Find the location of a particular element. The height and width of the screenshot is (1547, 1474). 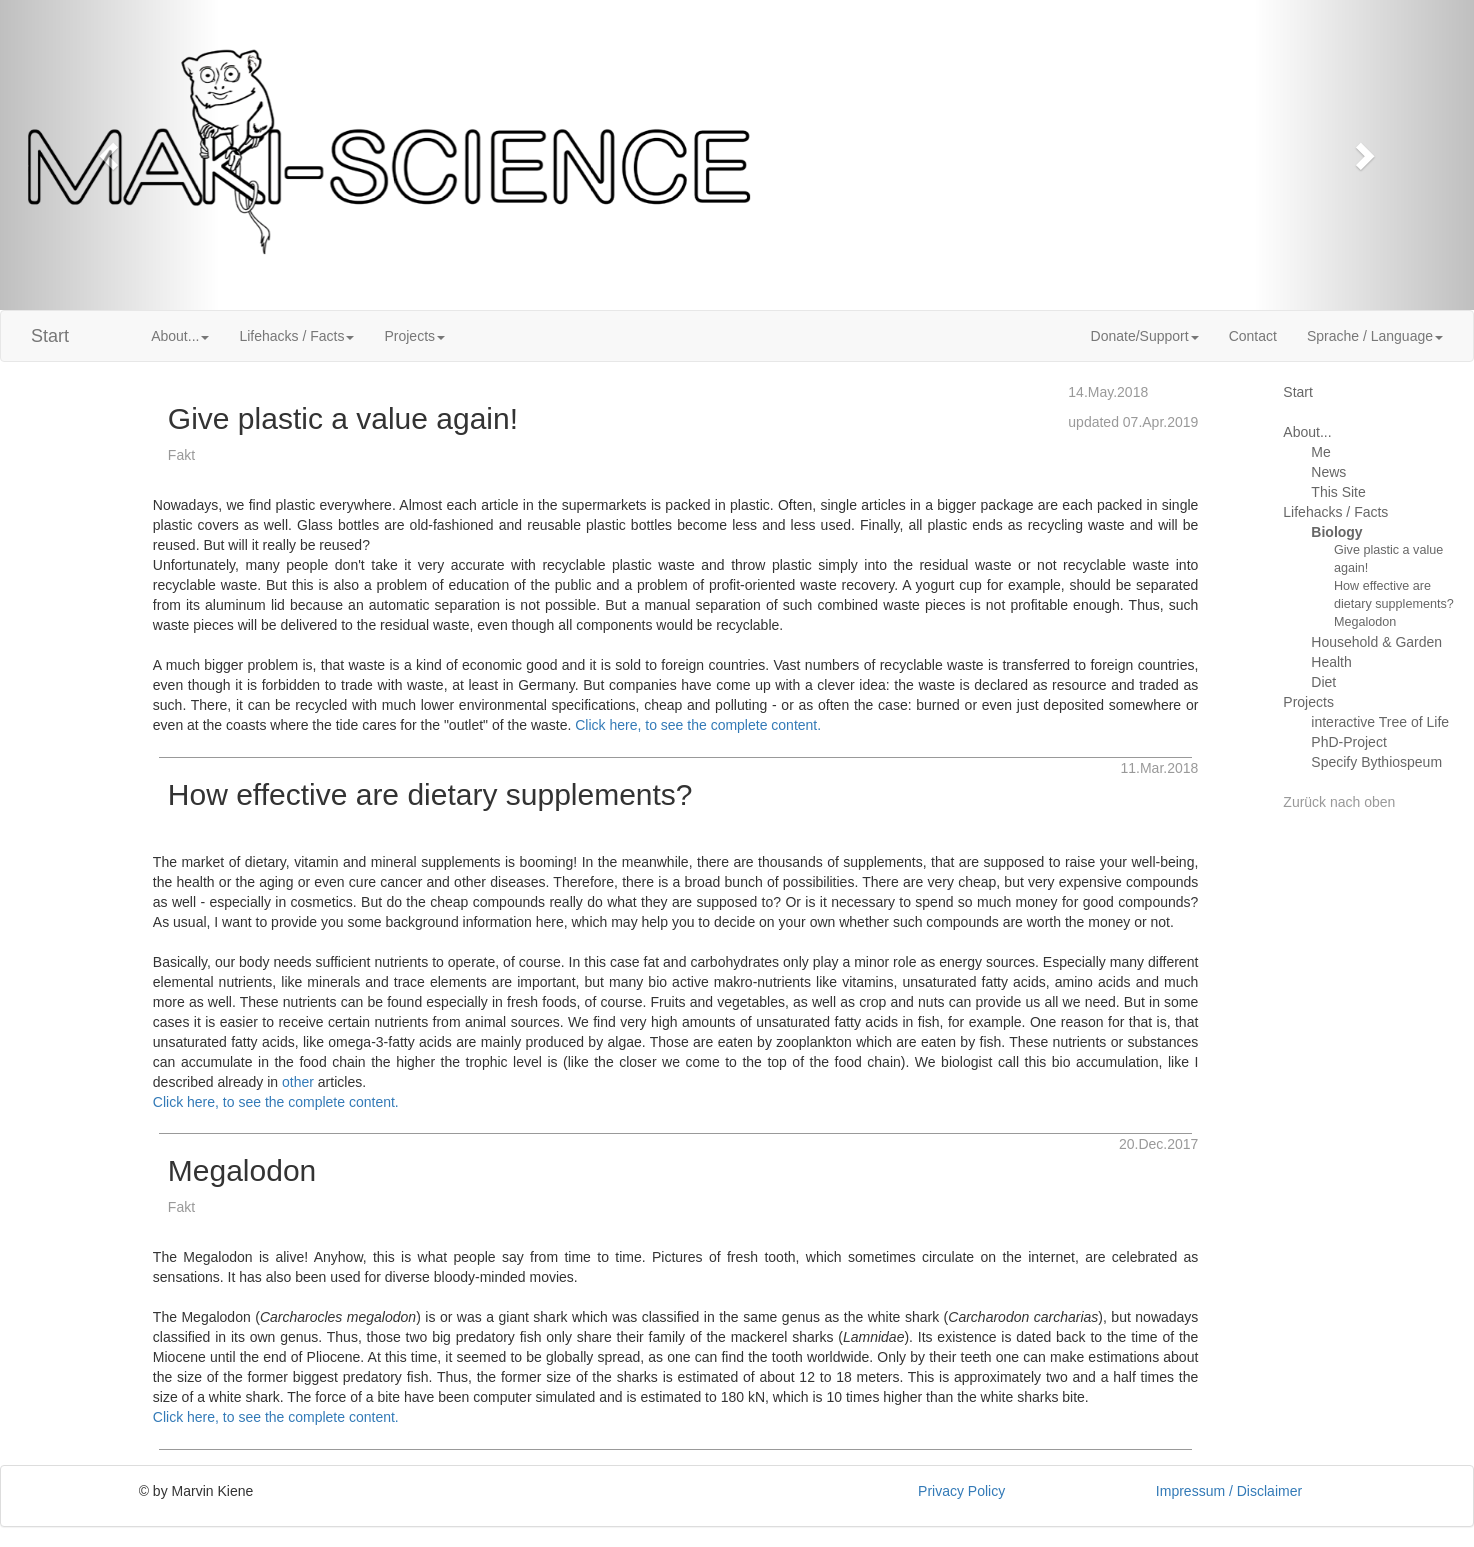

Household & Garden is located at coordinates (1376, 642).